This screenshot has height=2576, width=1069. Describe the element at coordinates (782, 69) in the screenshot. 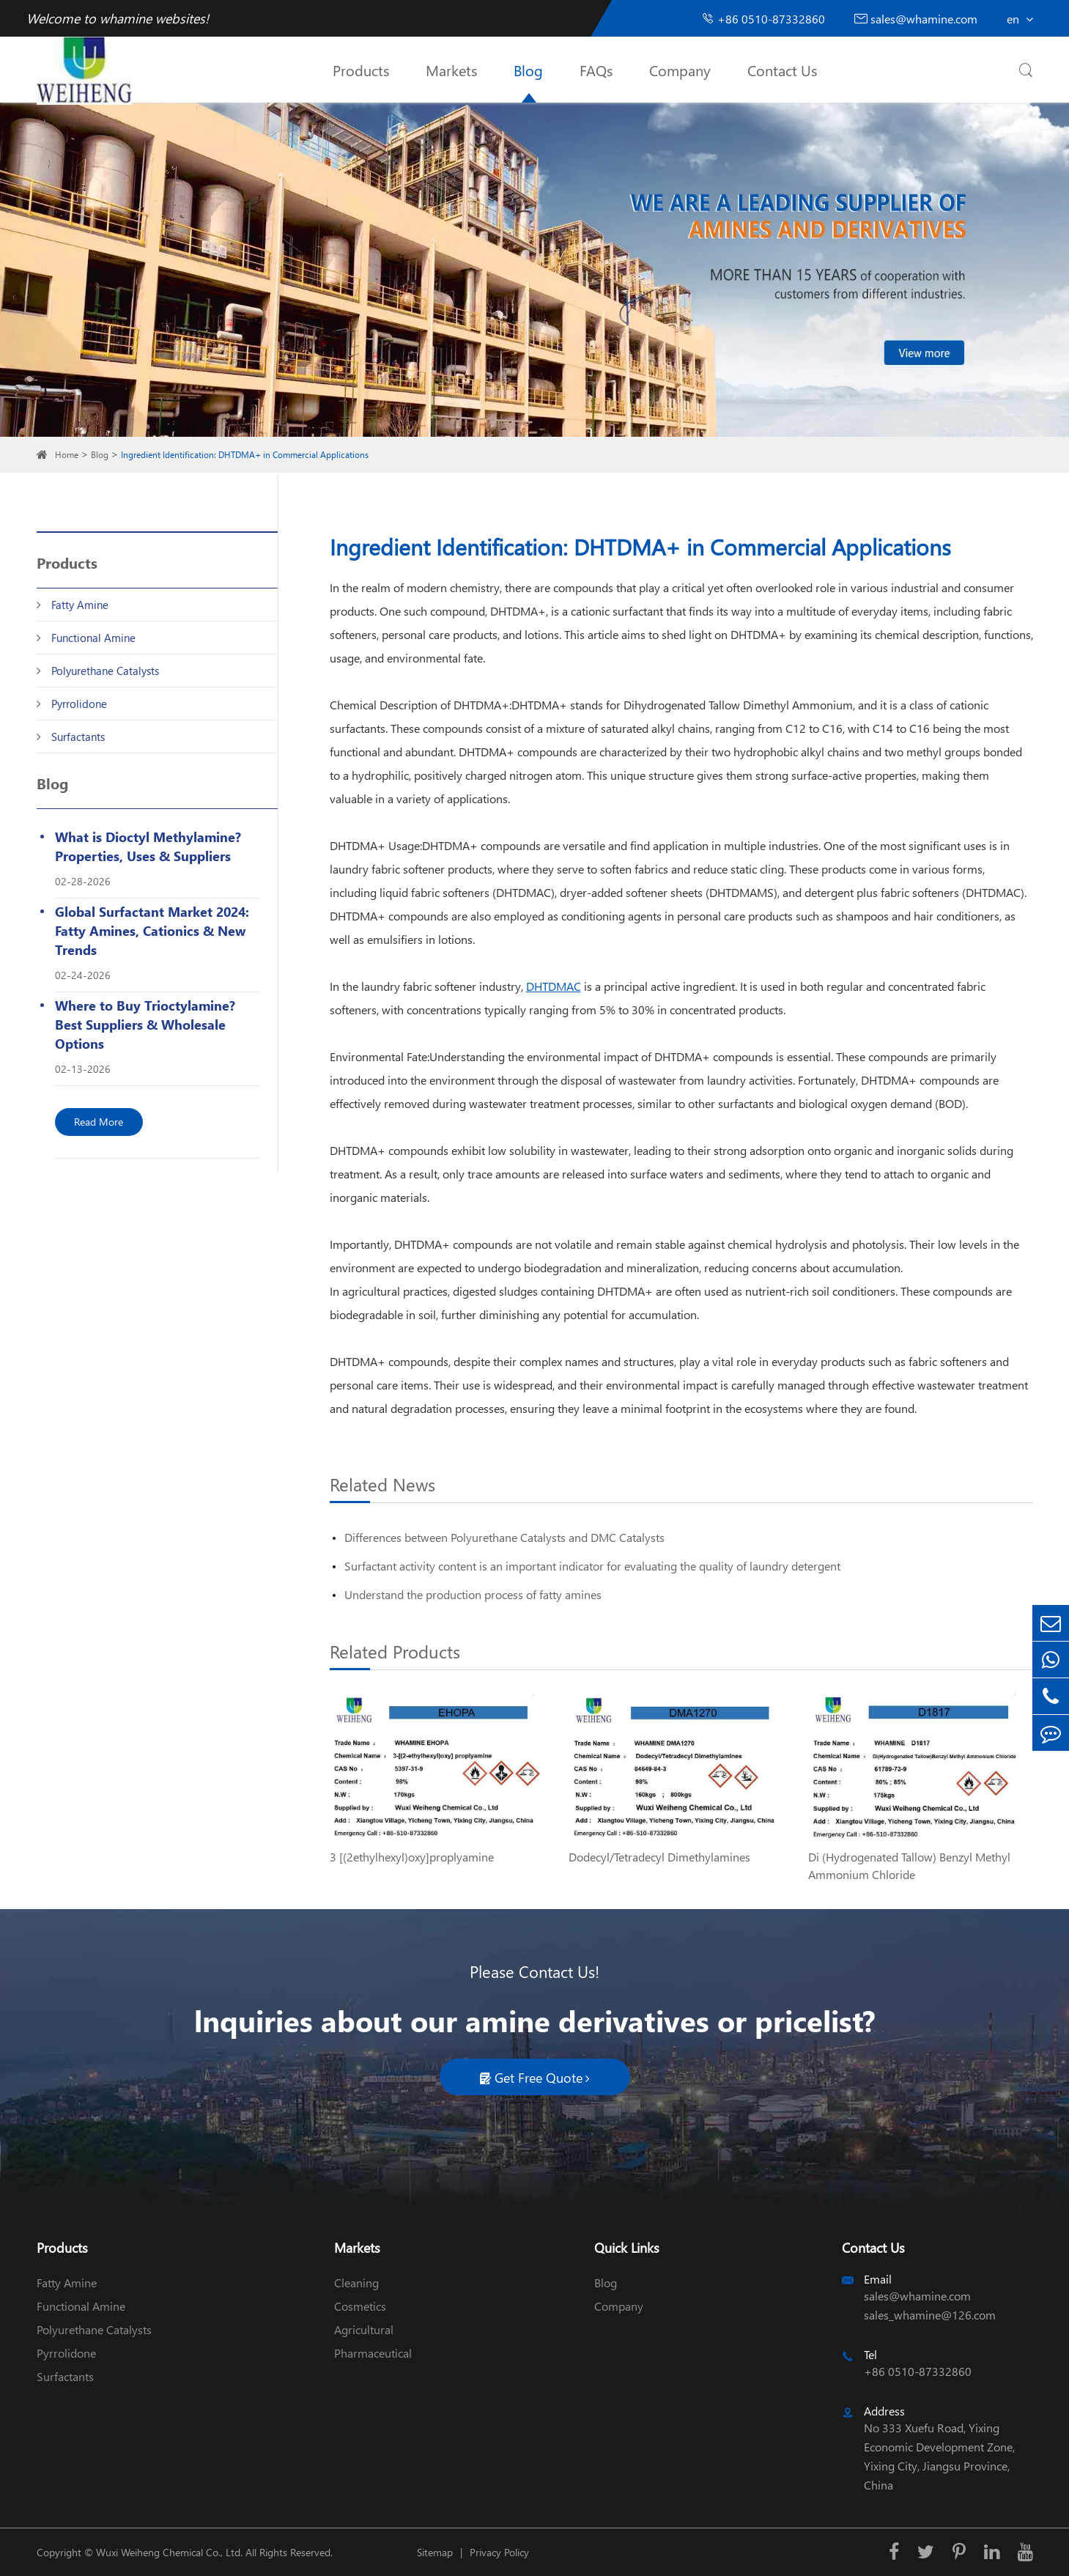

I see `Contact Us` at that location.